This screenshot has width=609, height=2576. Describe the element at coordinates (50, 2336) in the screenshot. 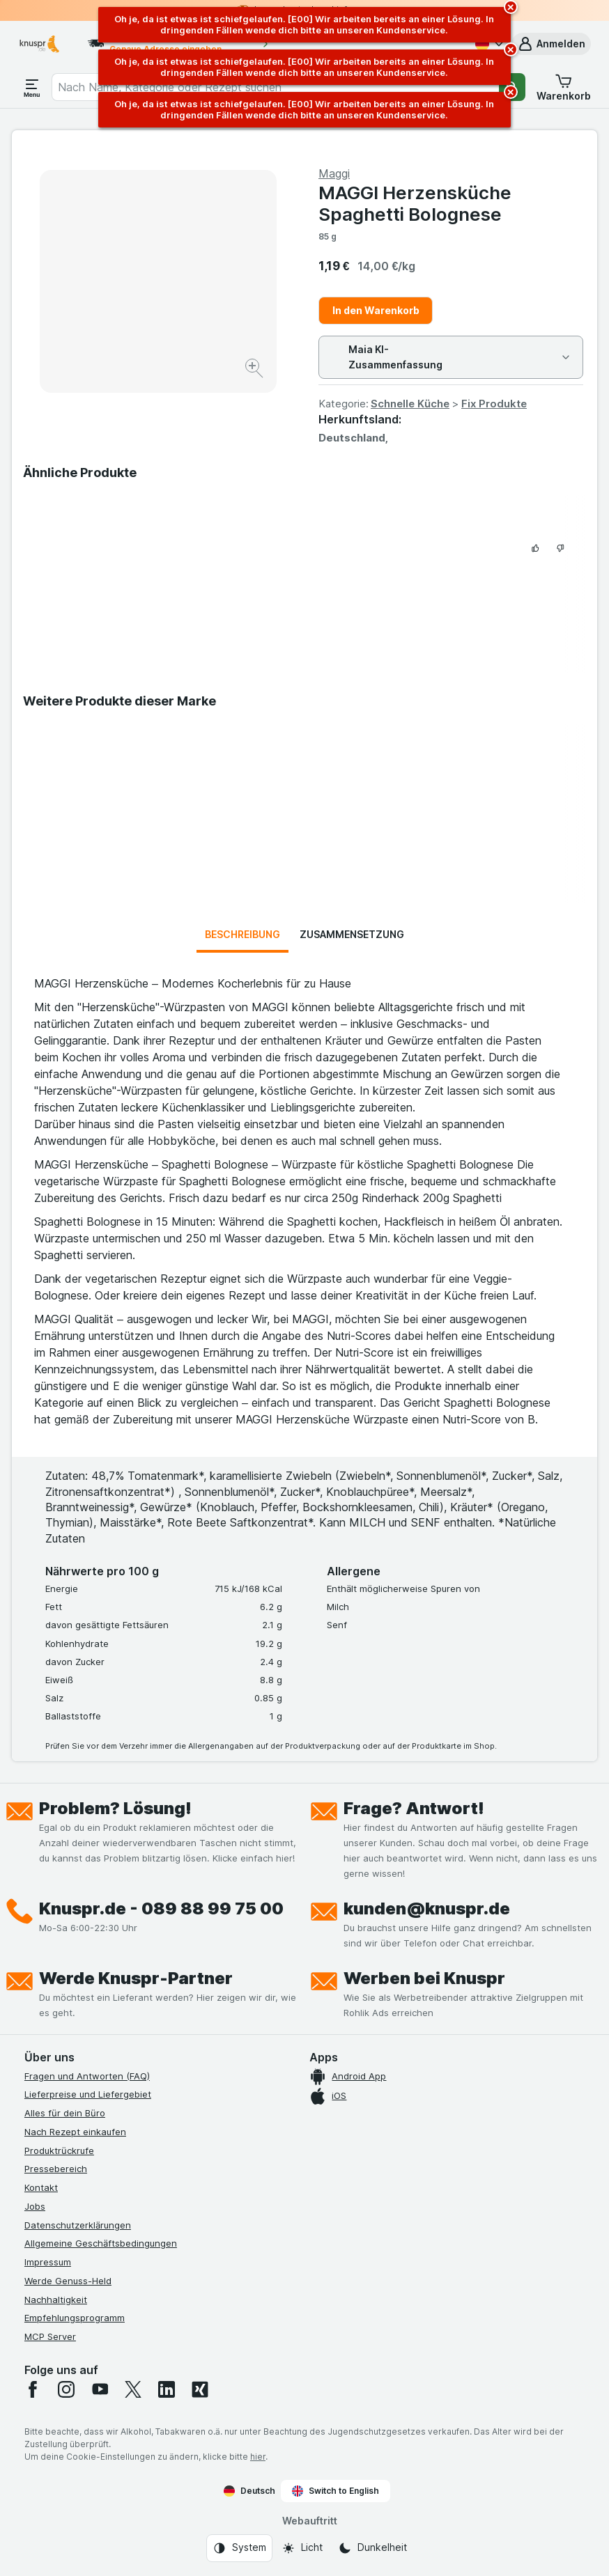

I see `MCP Server` at that location.